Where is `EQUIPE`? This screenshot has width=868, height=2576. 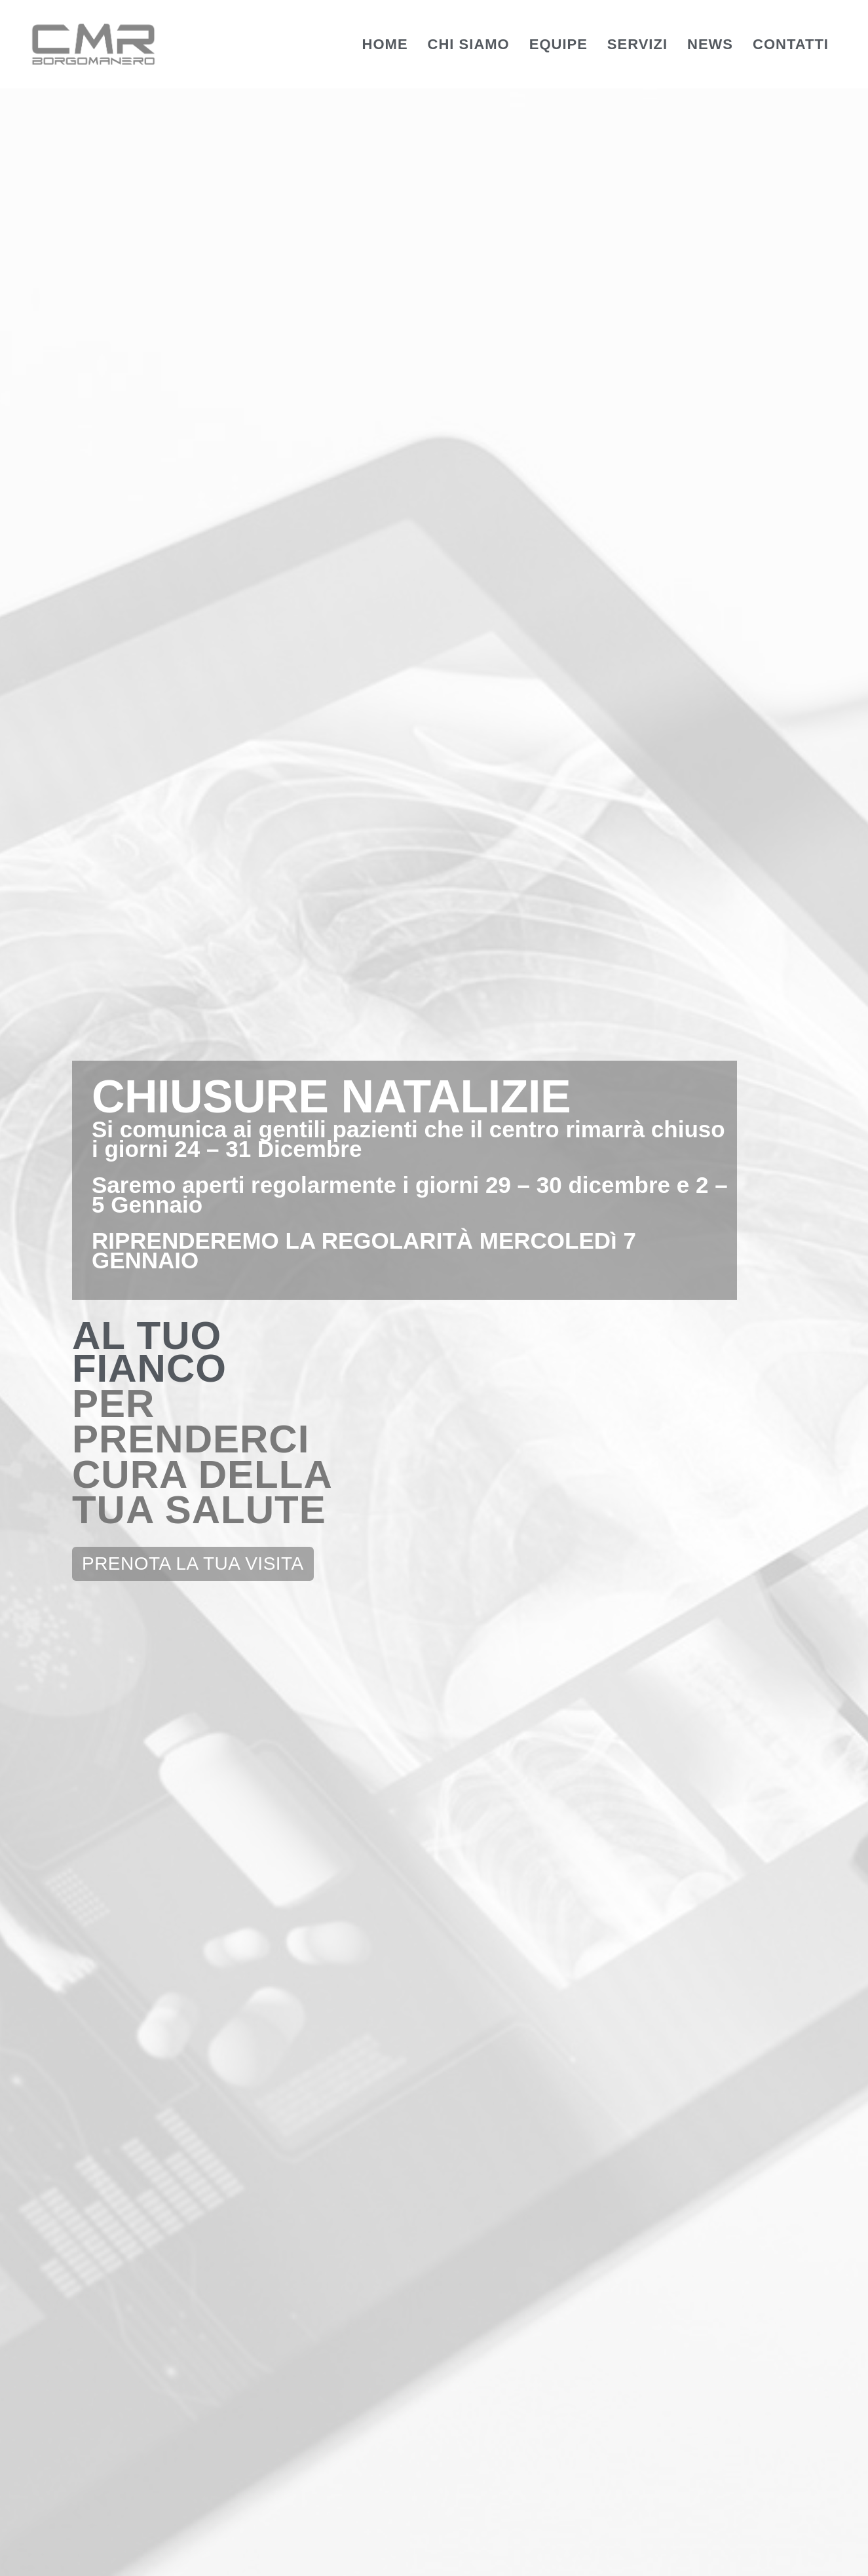 EQUIPE is located at coordinates (144, 921).